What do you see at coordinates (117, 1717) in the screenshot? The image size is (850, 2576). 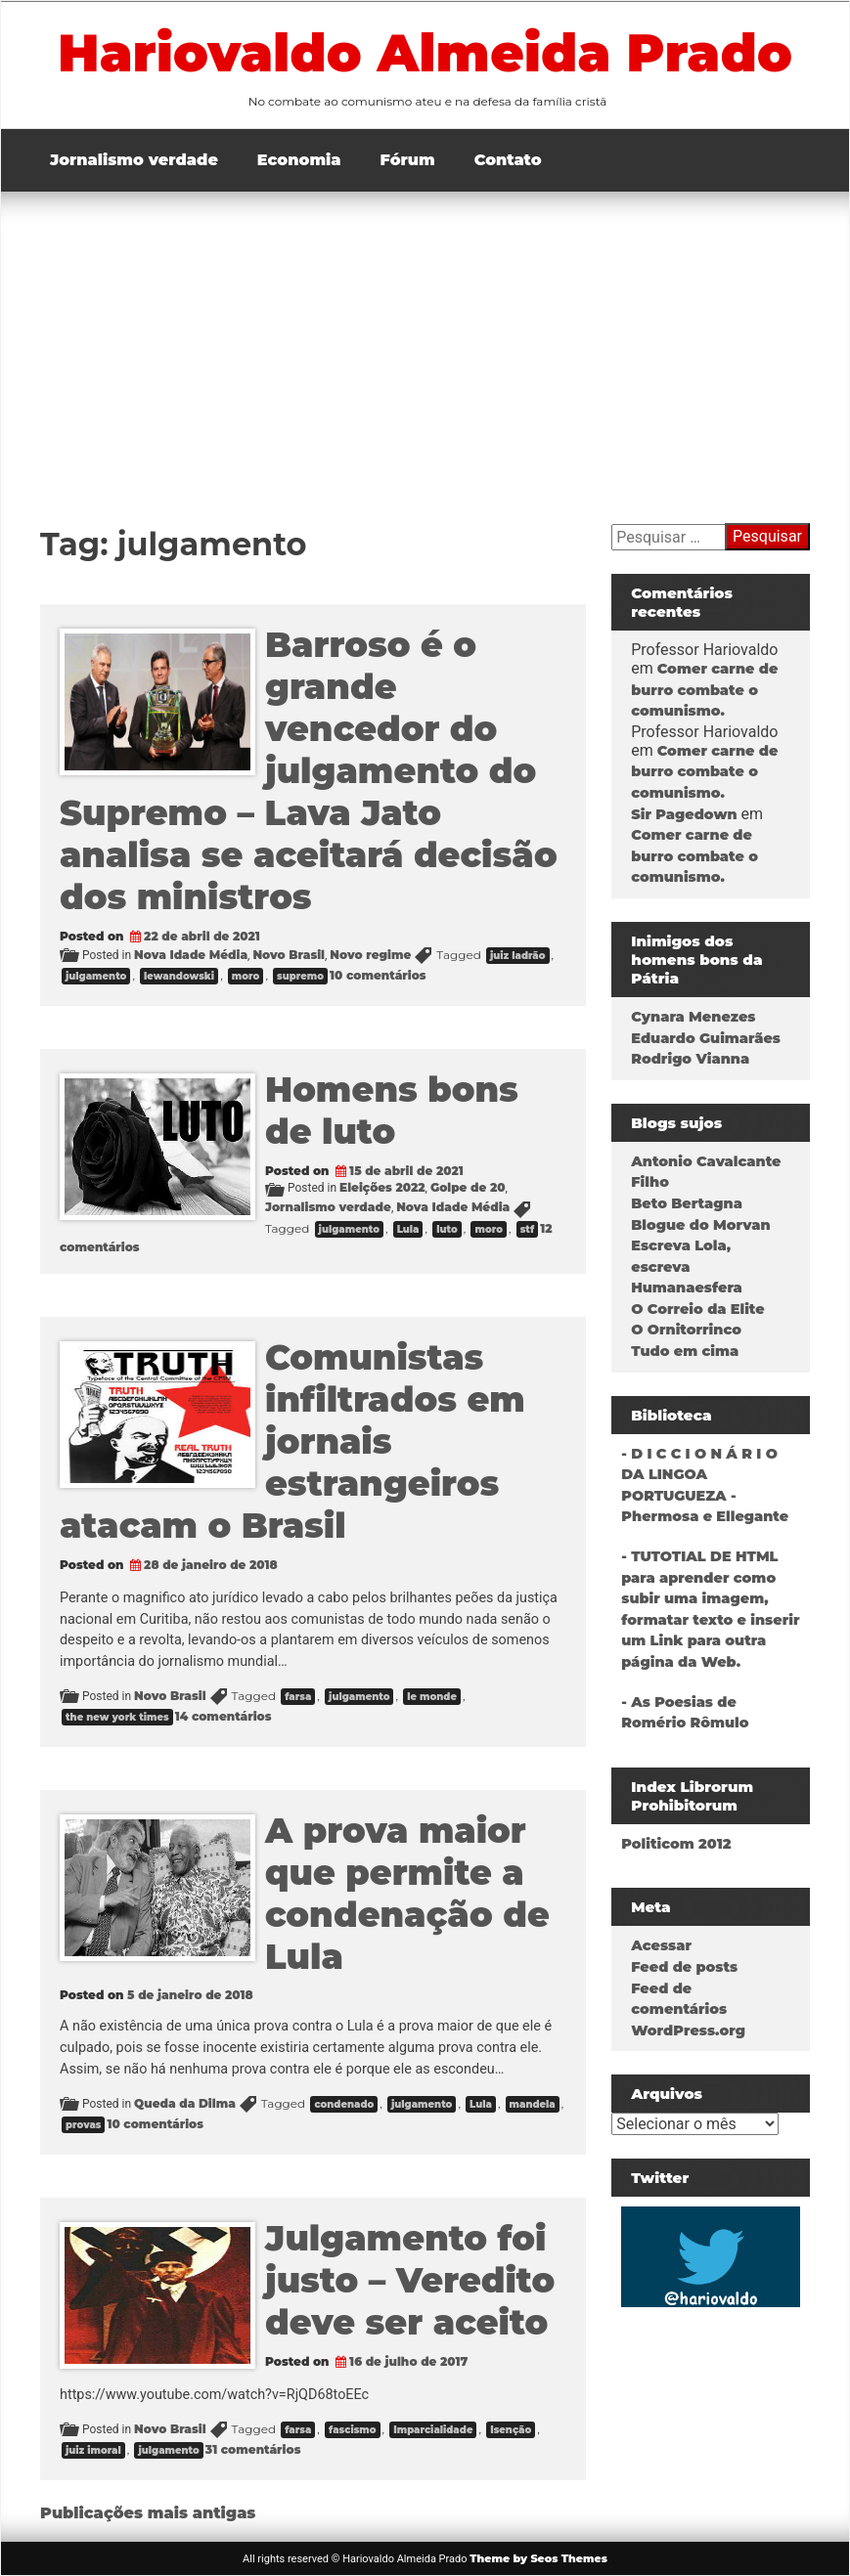 I see `the new york times` at bounding box center [117, 1717].